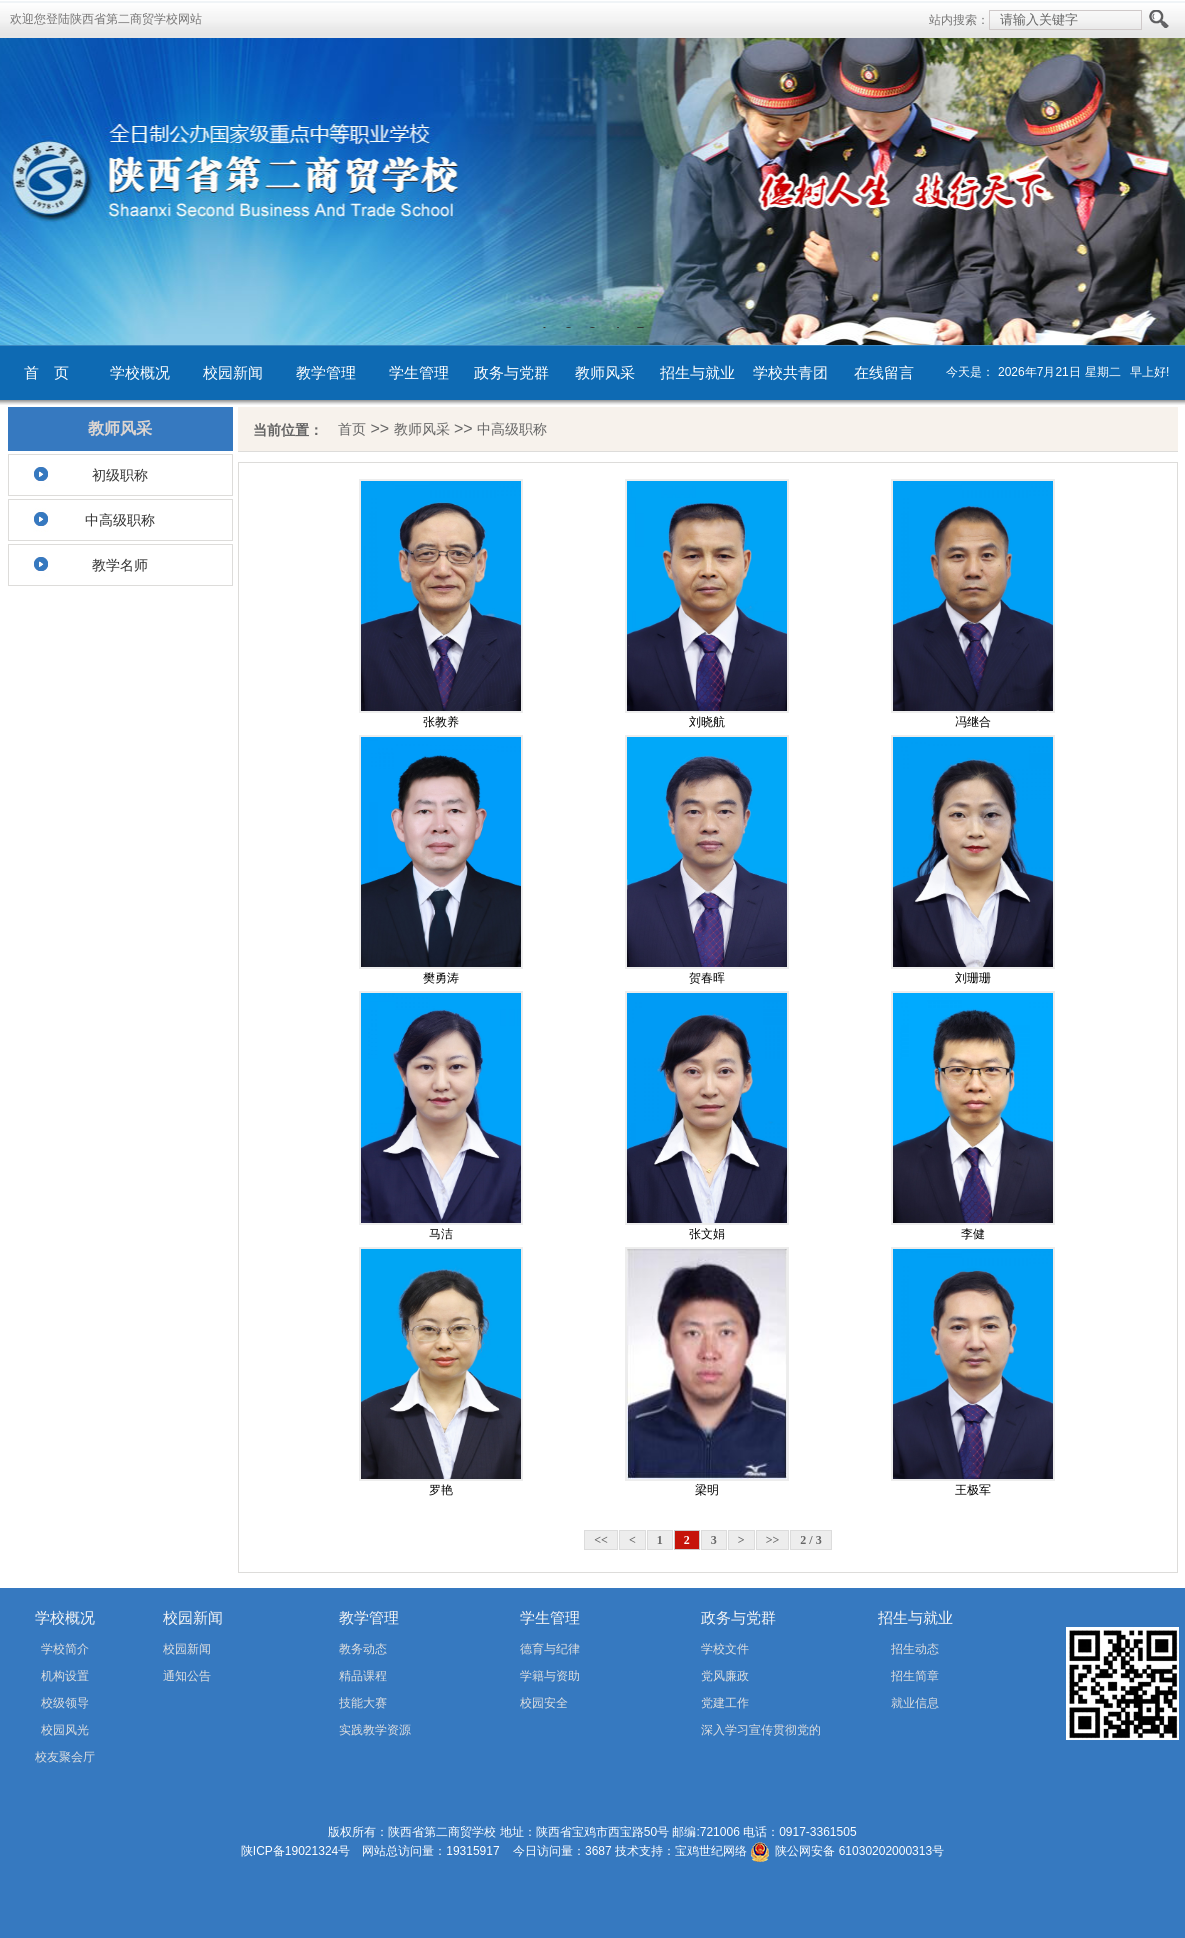 The image size is (1185, 1938). Describe the element at coordinates (707, 722) in the screenshot. I see `刘晓航` at that location.